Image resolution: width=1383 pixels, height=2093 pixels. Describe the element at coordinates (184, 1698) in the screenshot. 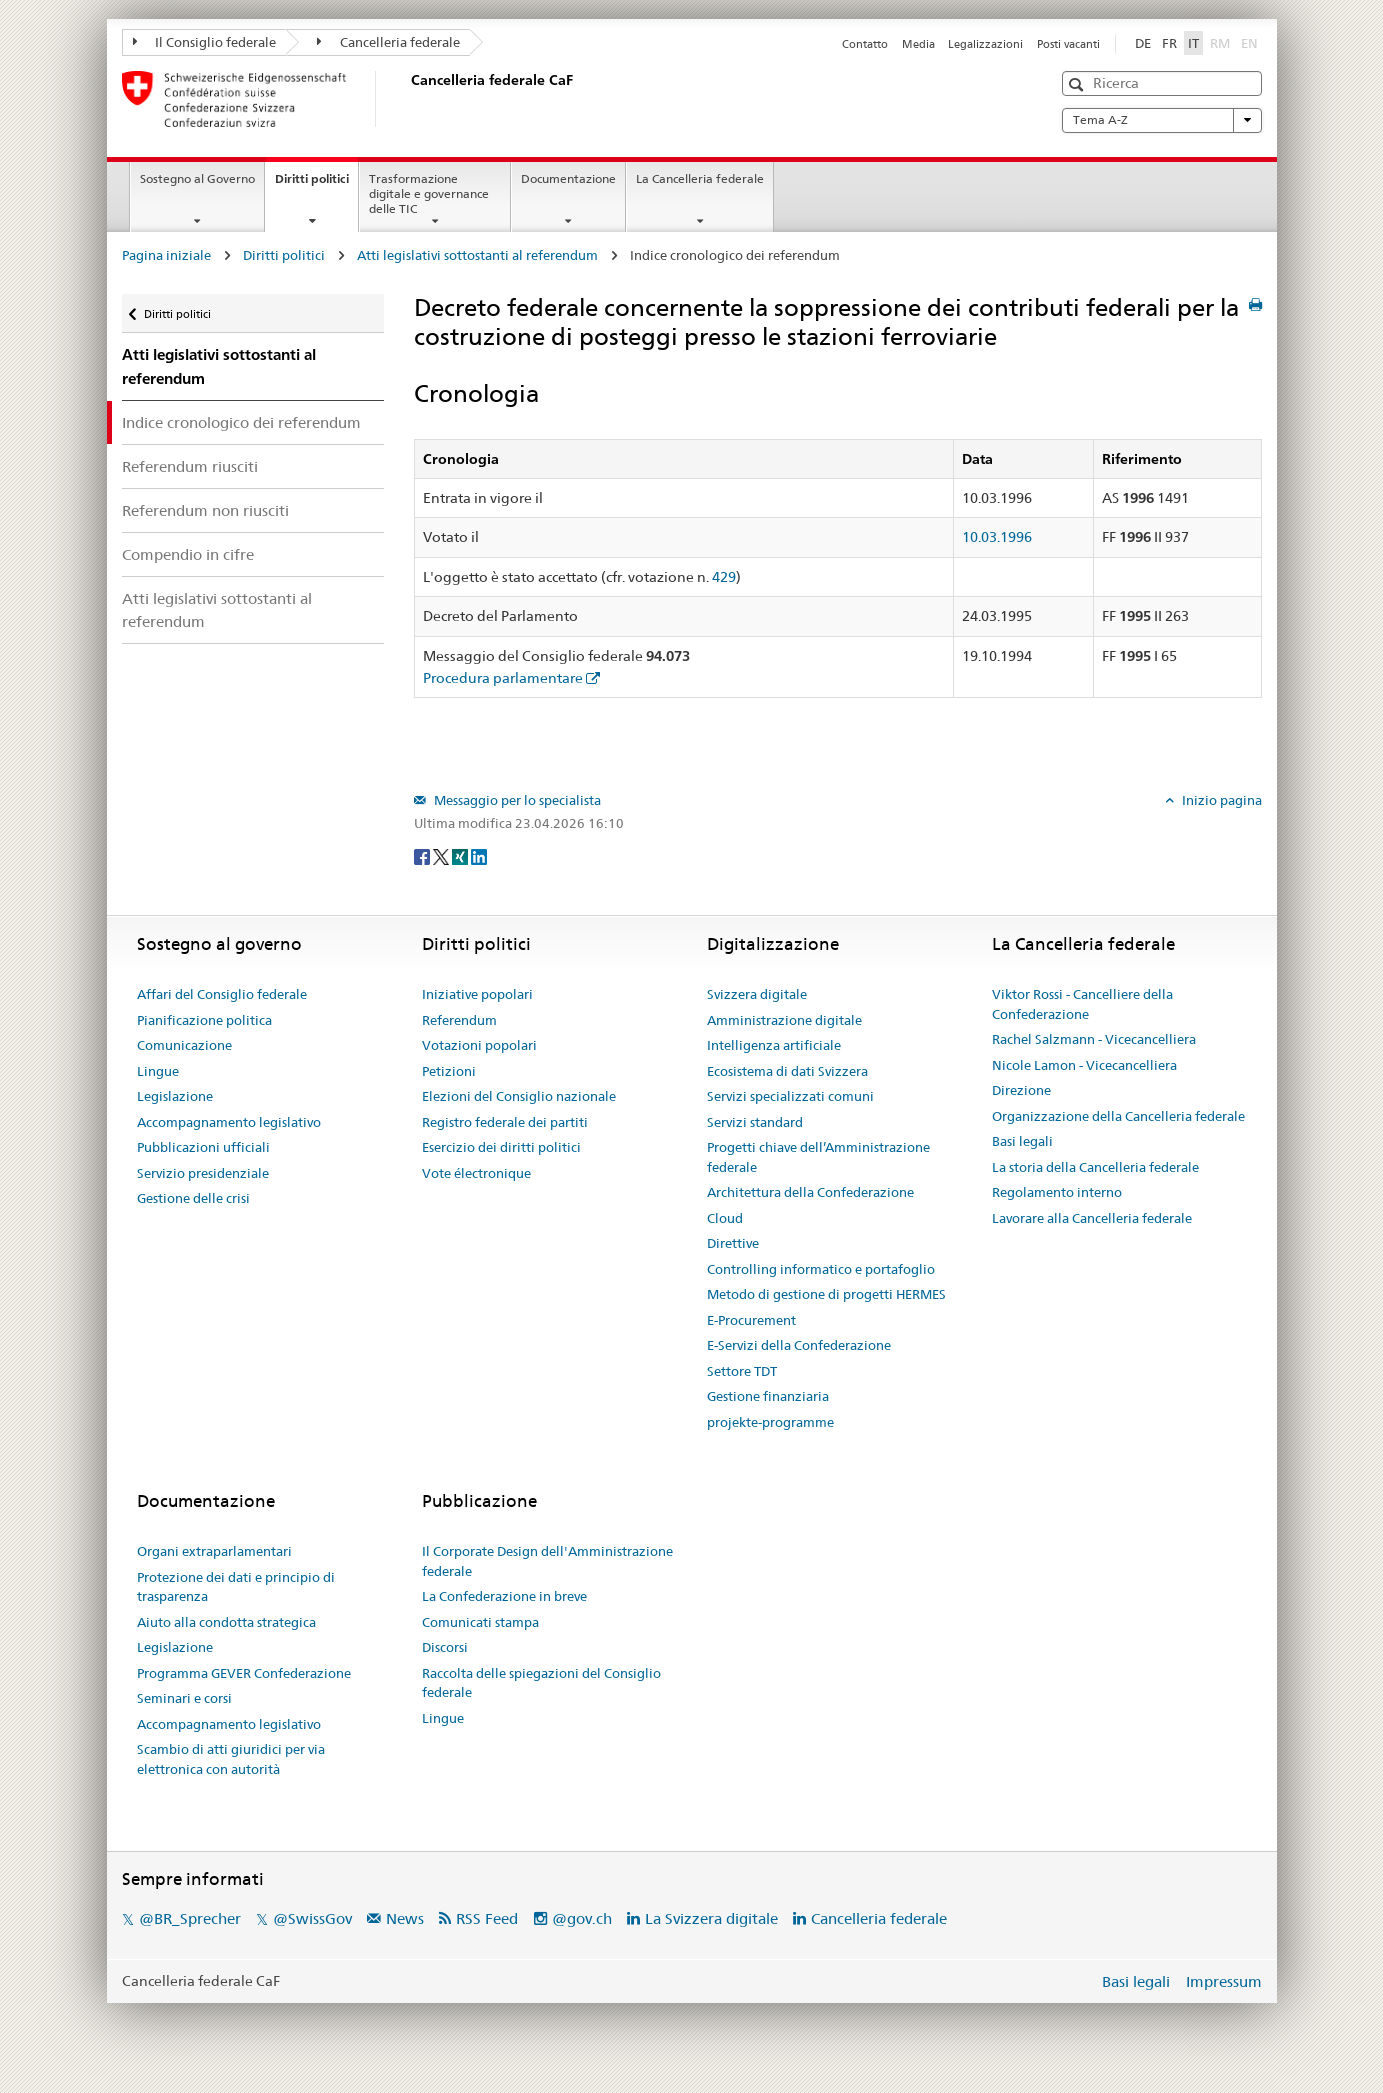

I see `Seminari e corsi` at that location.